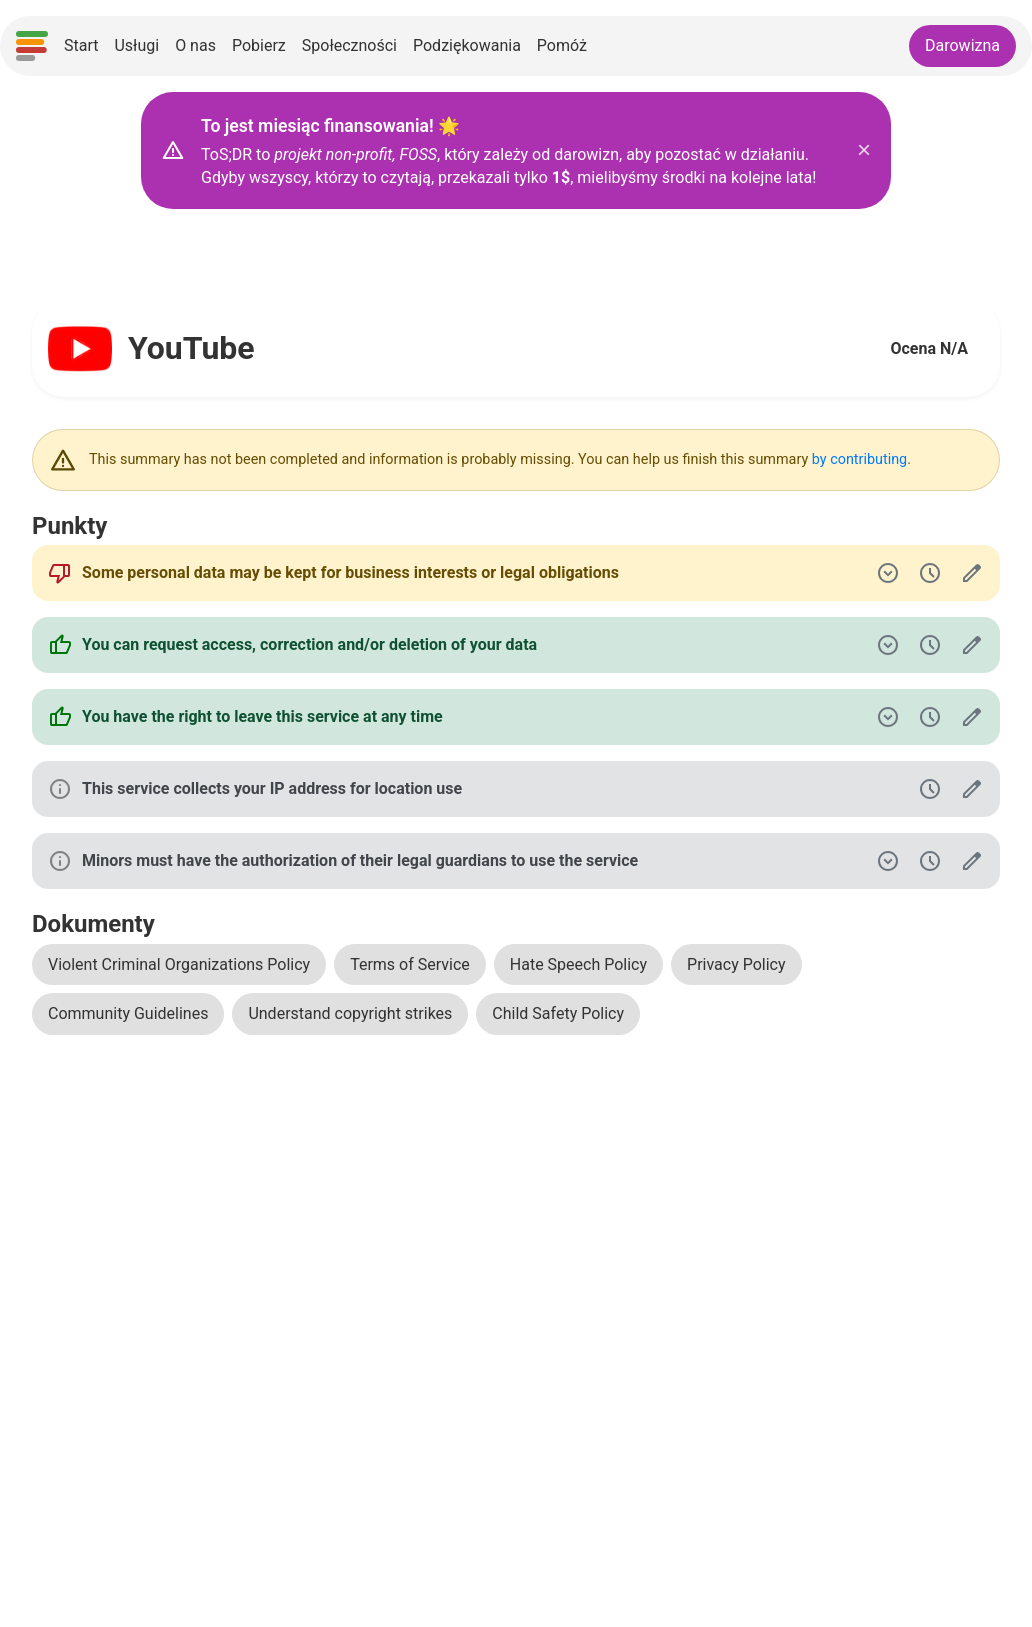 This screenshot has height=1627, width=1032. Describe the element at coordinates (562, 45) in the screenshot. I see `Pomóż` at that location.